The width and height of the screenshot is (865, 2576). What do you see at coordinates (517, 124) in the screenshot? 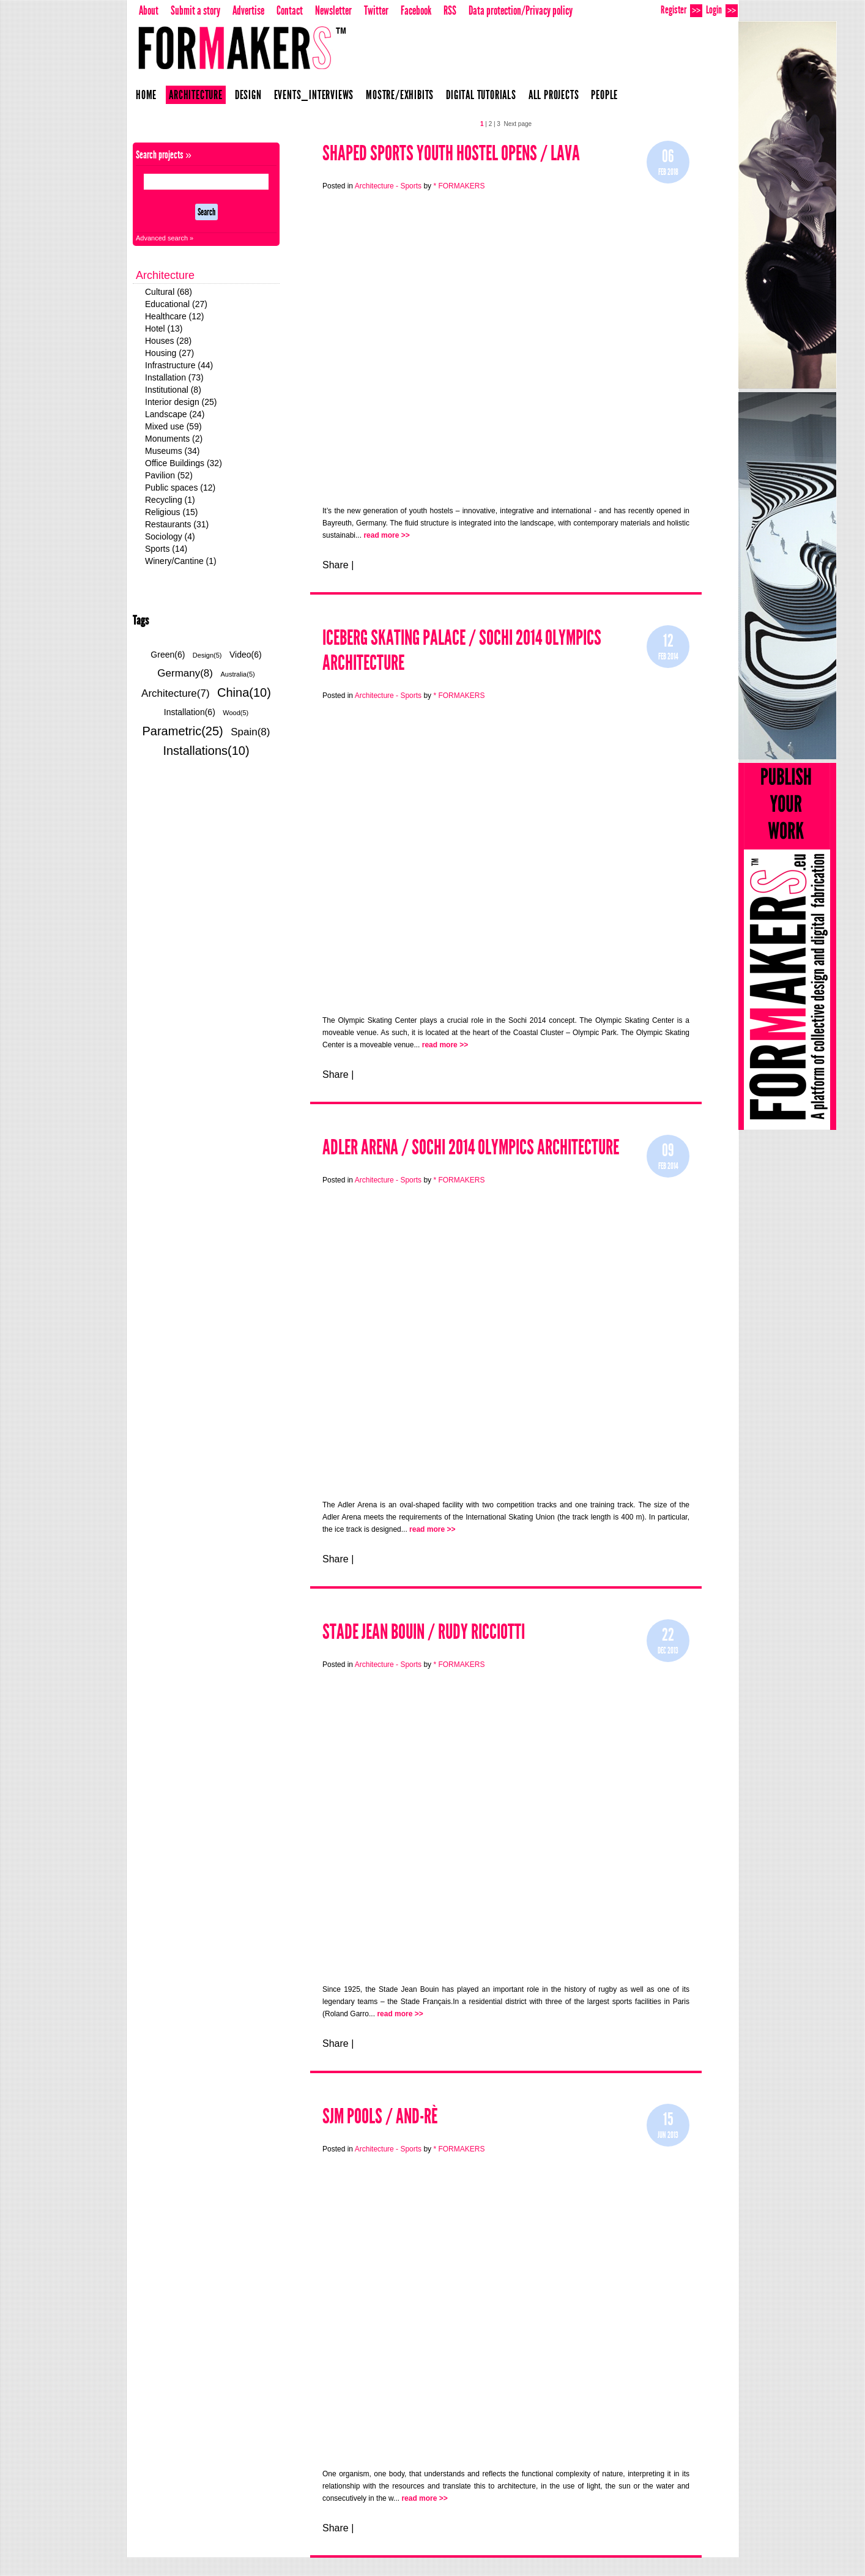
I see `Next page` at bounding box center [517, 124].